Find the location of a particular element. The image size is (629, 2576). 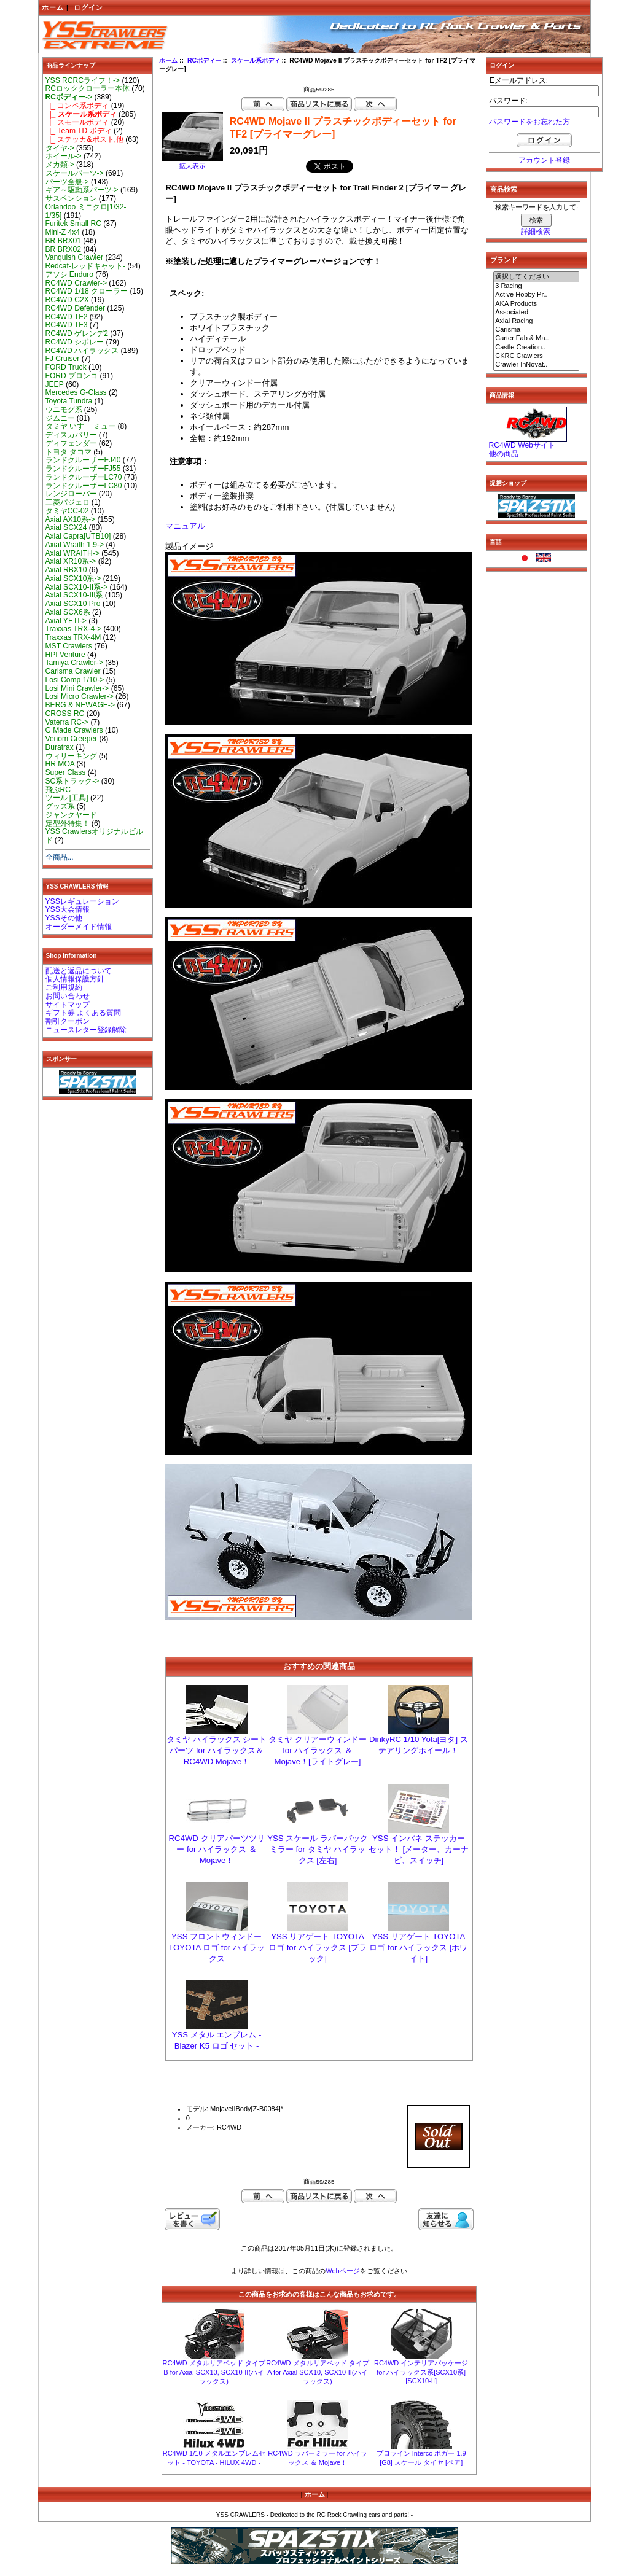

Axial YETI-> is located at coordinates (66, 621).